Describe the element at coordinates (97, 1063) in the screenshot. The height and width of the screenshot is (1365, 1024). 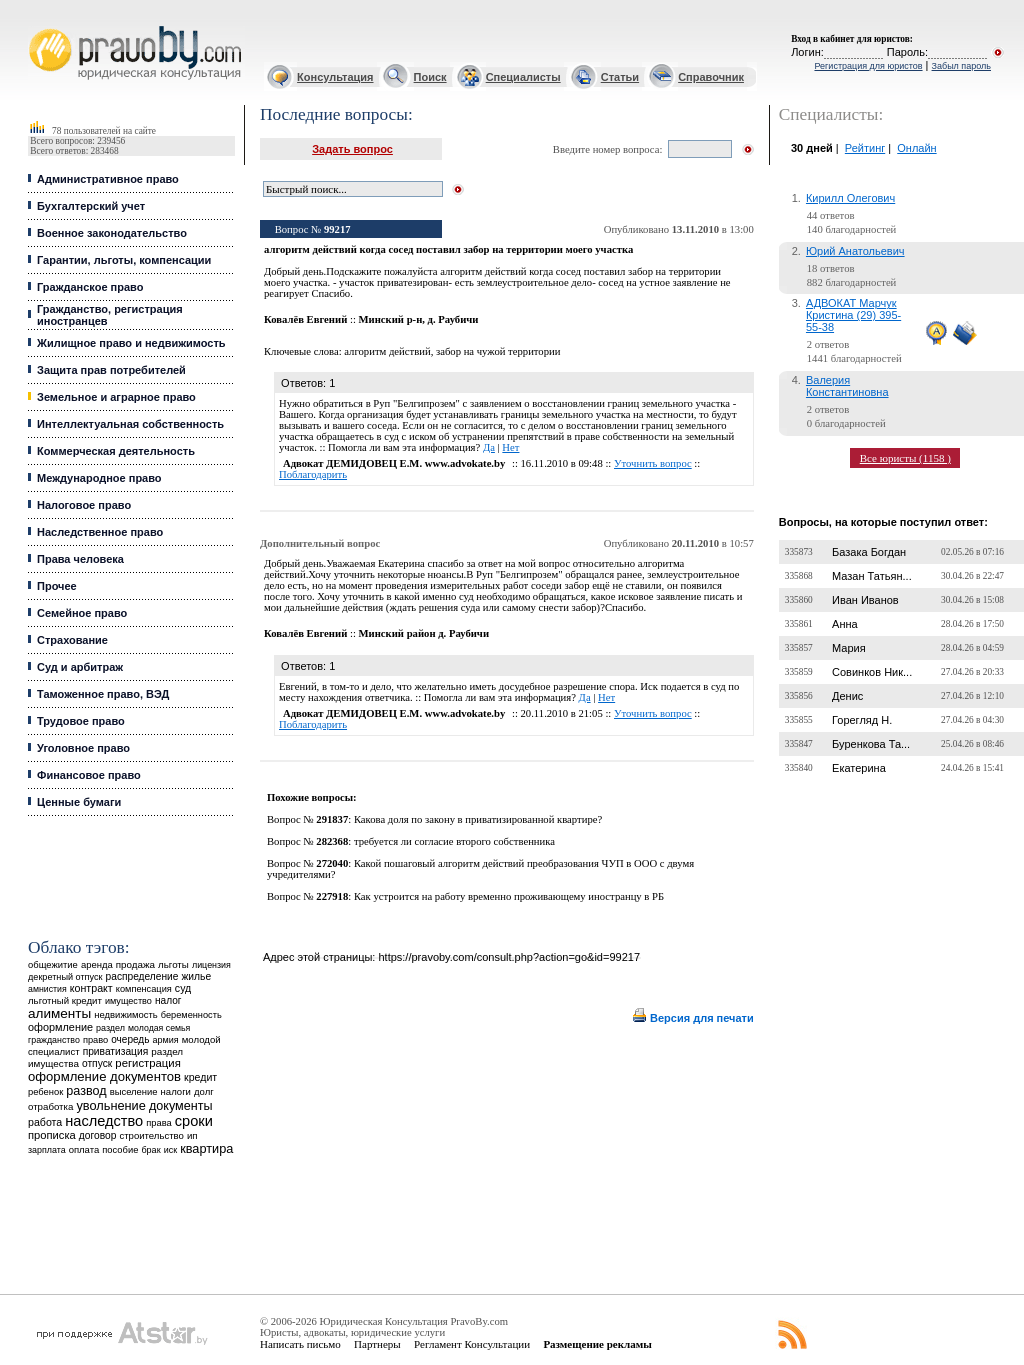
I see `отпуск` at that location.